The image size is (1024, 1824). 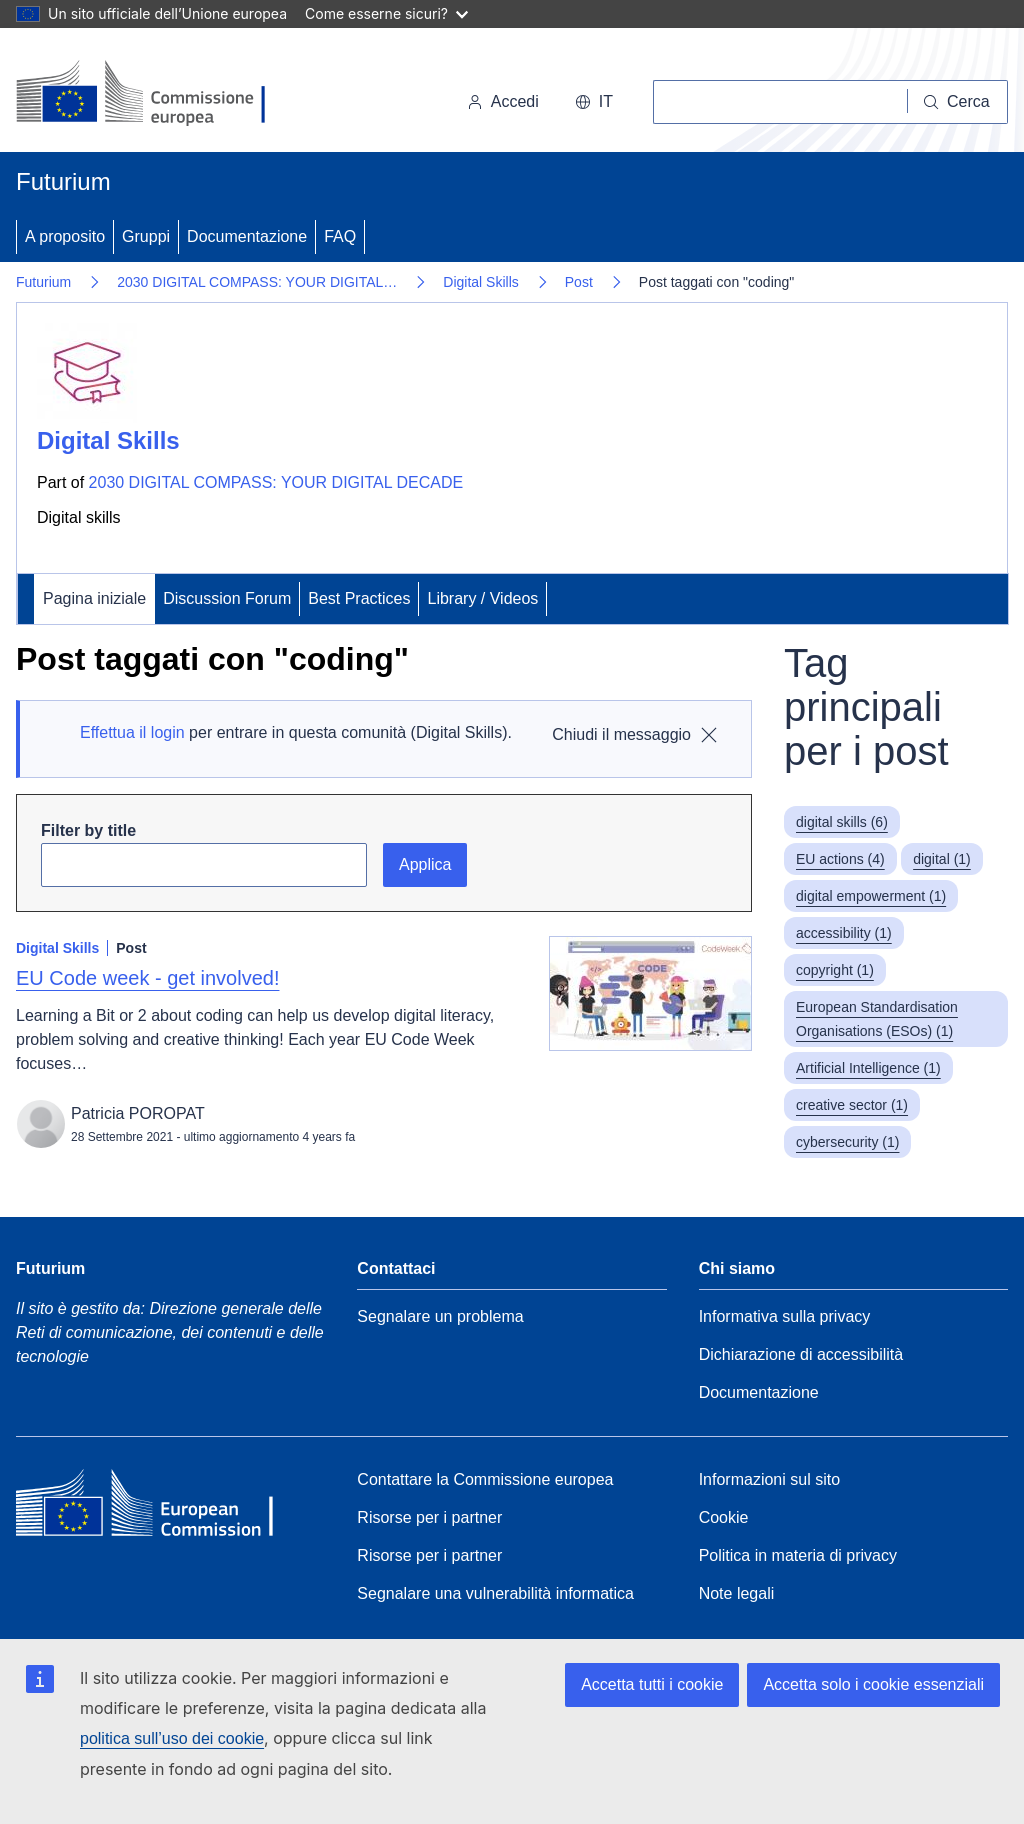 I want to click on Risorse per i partner, so click(x=429, y=1517).